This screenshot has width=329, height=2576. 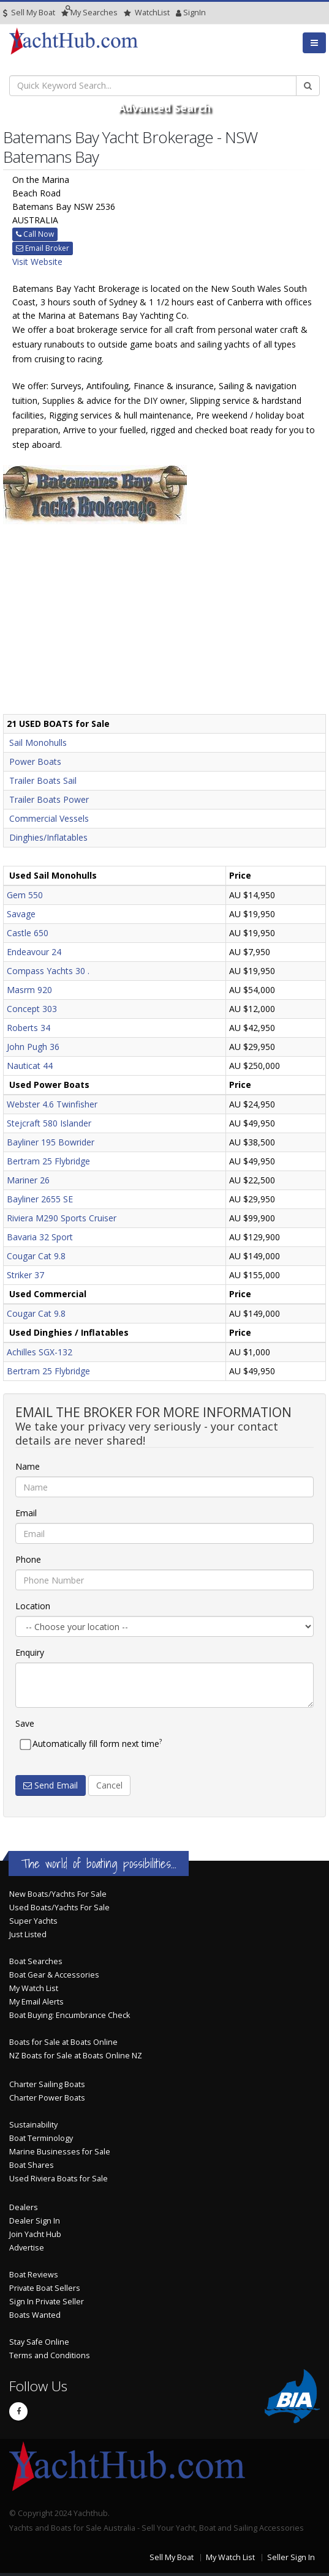 What do you see at coordinates (36, 1256) in the screenshot?
I see `Cougar Cat 9.8` at bounding box center [36, 1256].